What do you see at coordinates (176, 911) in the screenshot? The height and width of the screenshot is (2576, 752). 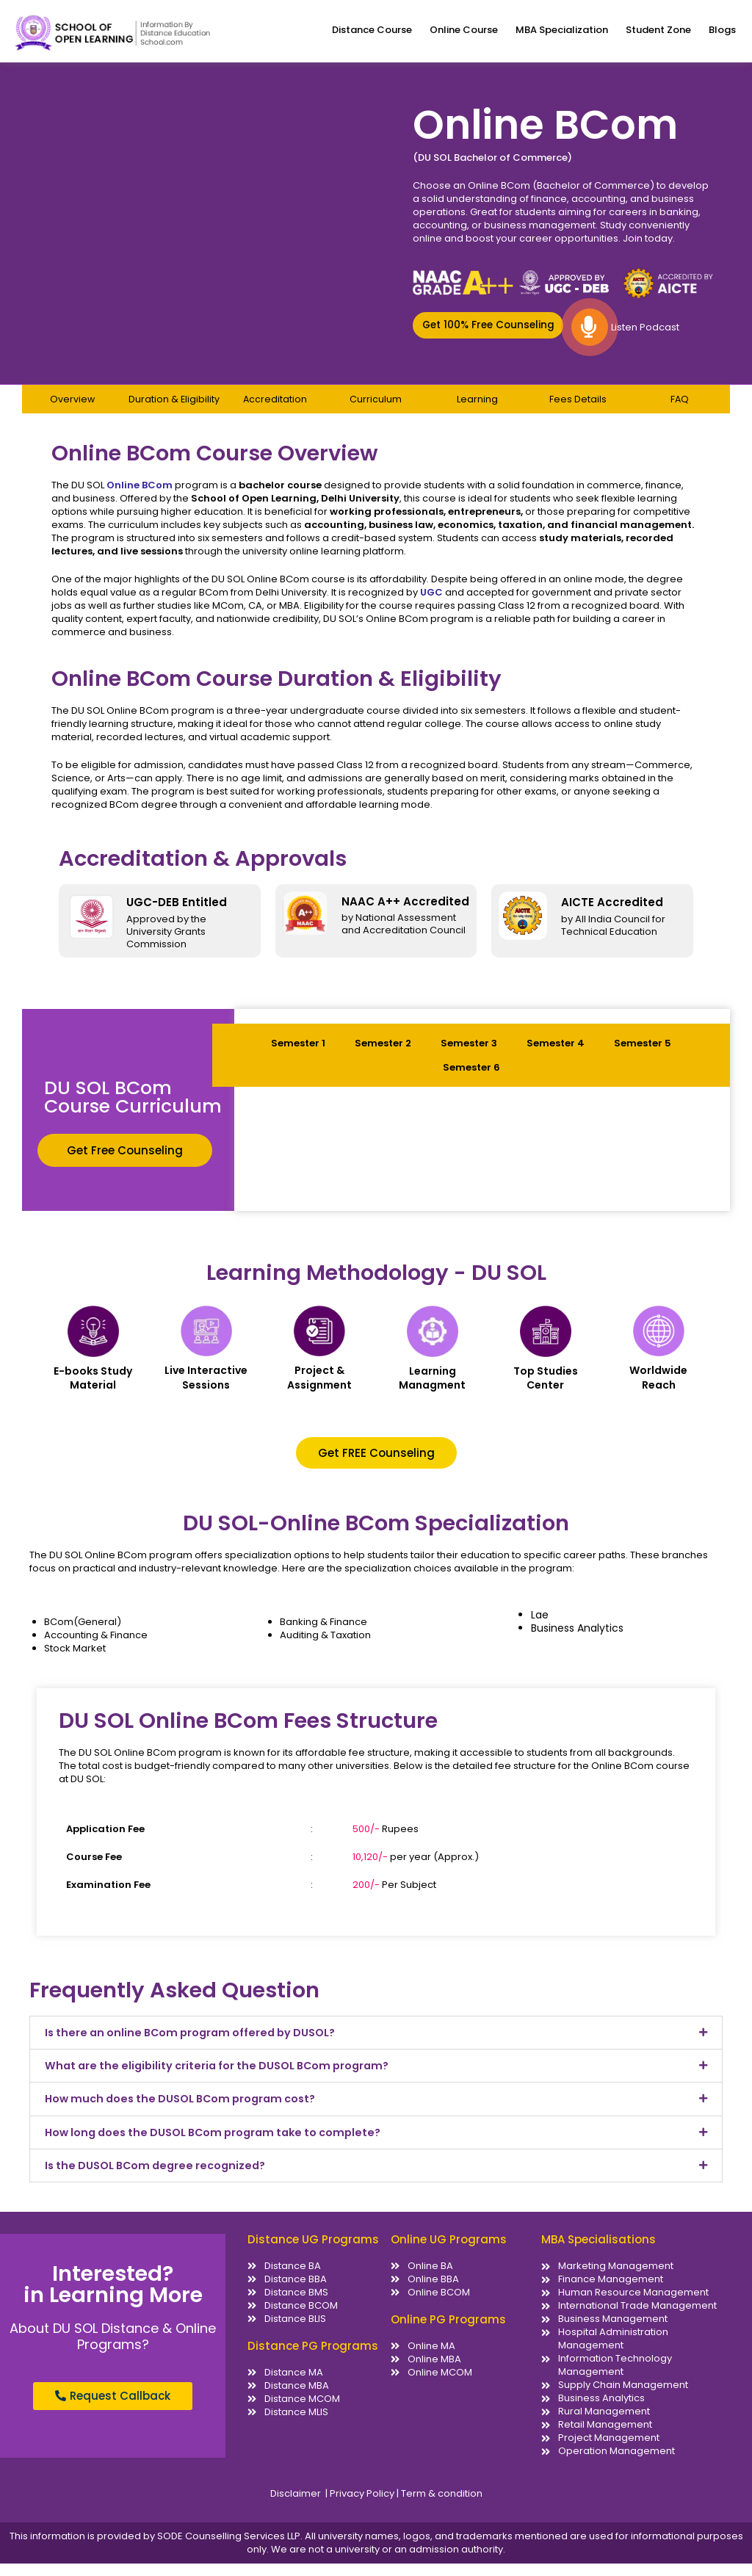 I see `UGC-DEB Entitled` at bounding box center [176, 911].